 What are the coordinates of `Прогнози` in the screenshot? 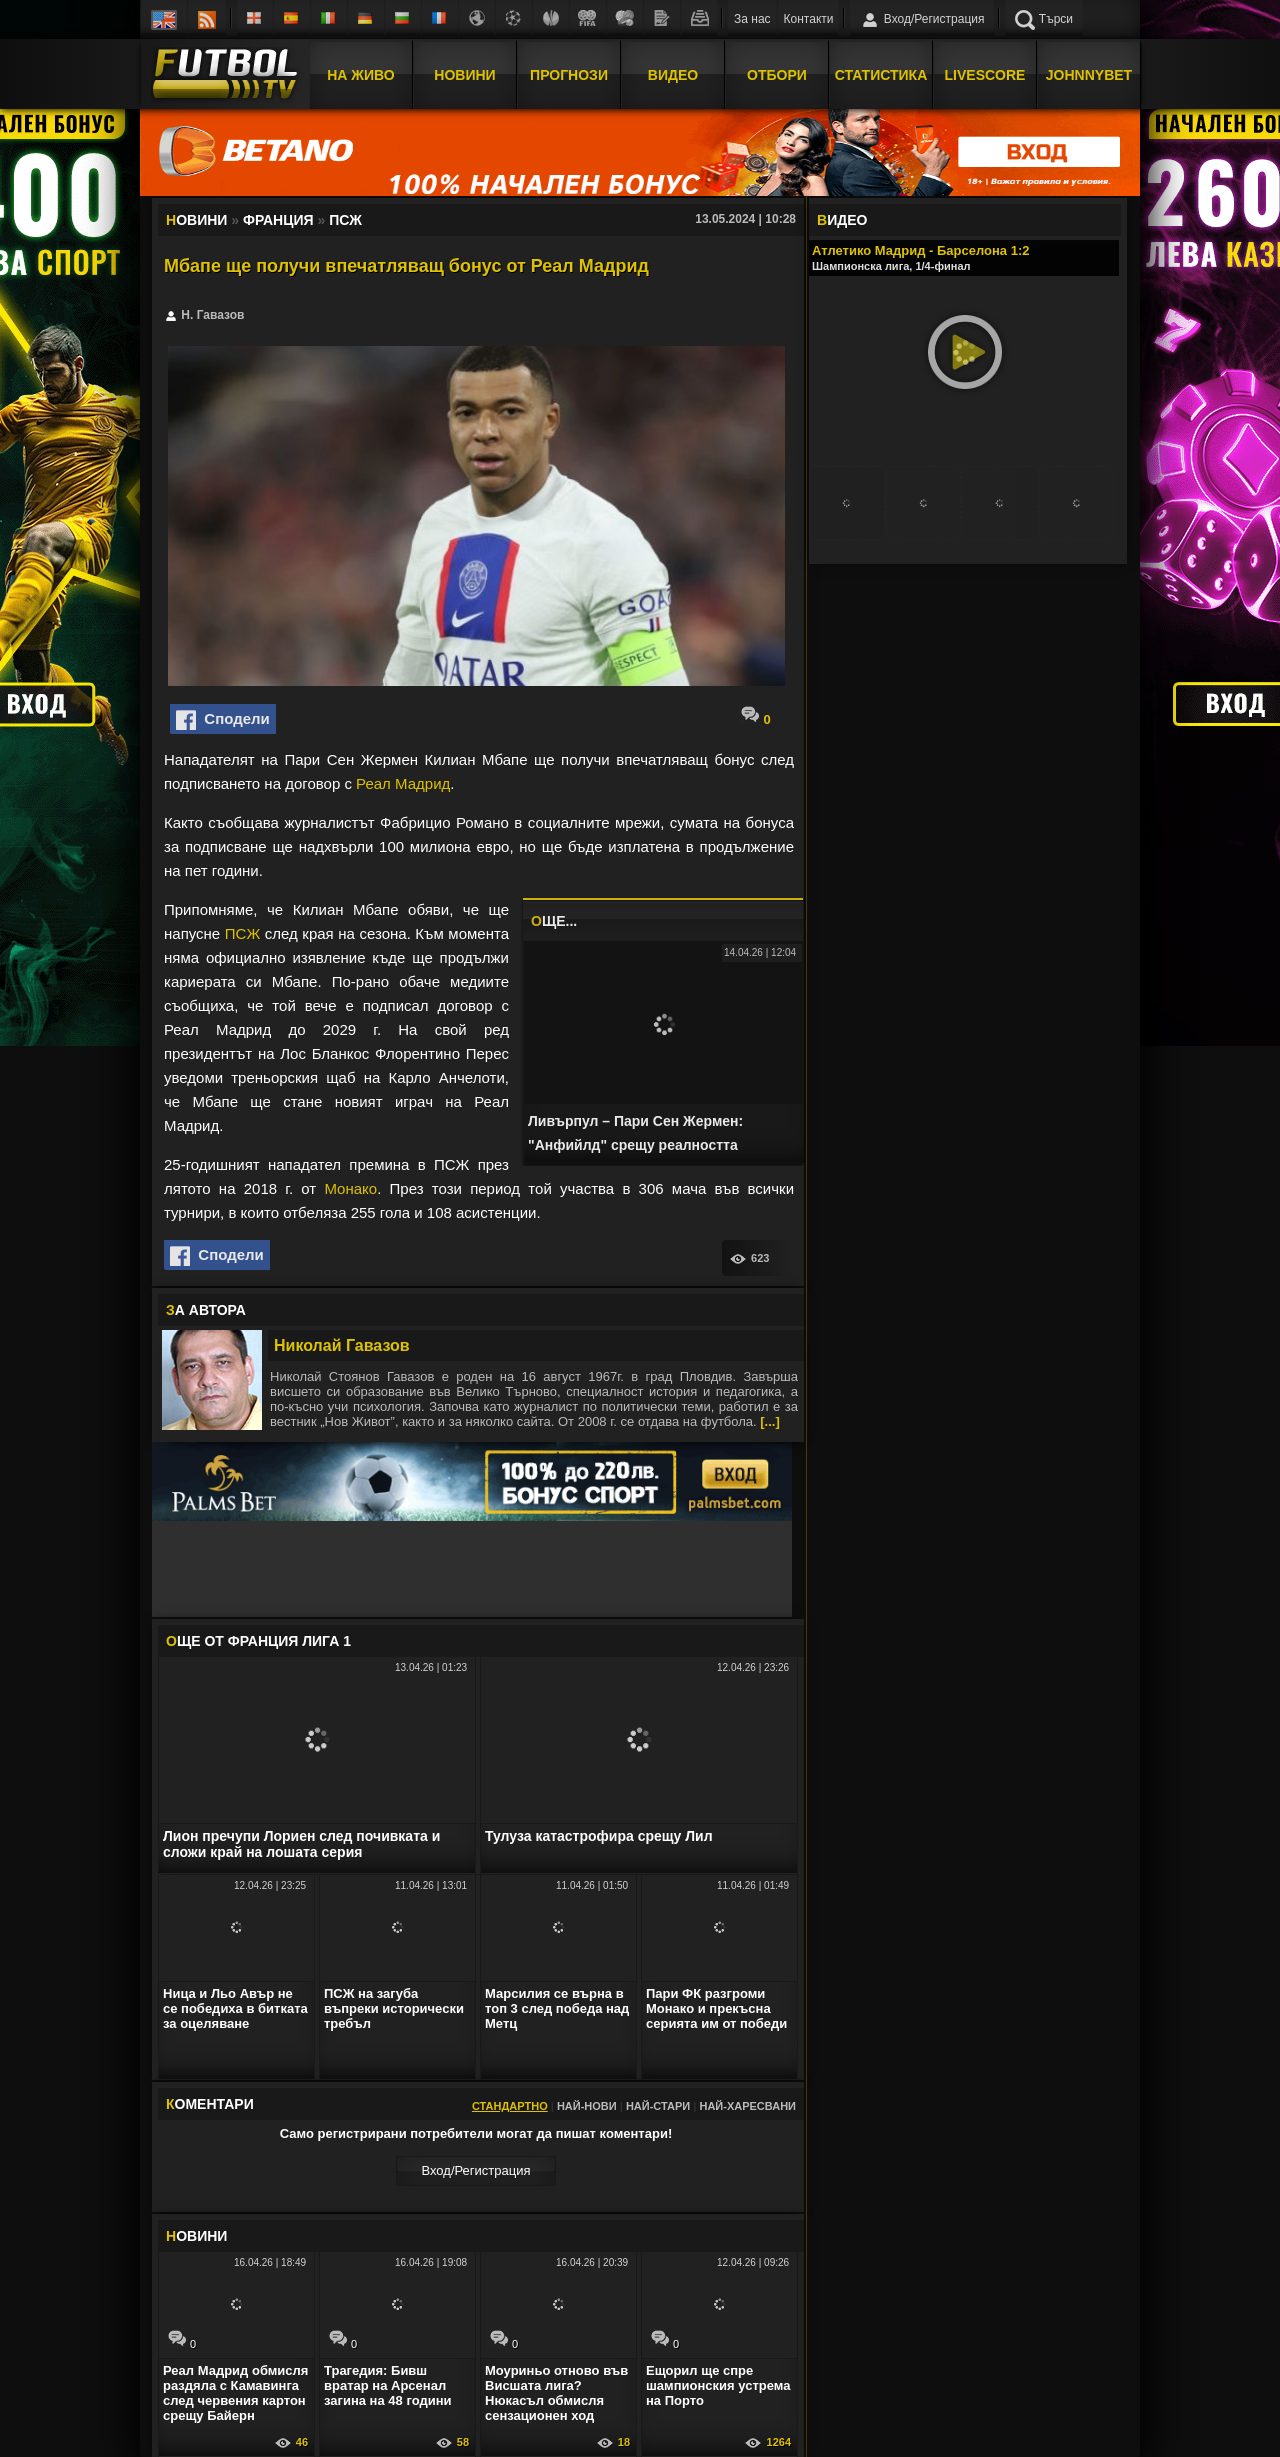 It's located at (569, 73).